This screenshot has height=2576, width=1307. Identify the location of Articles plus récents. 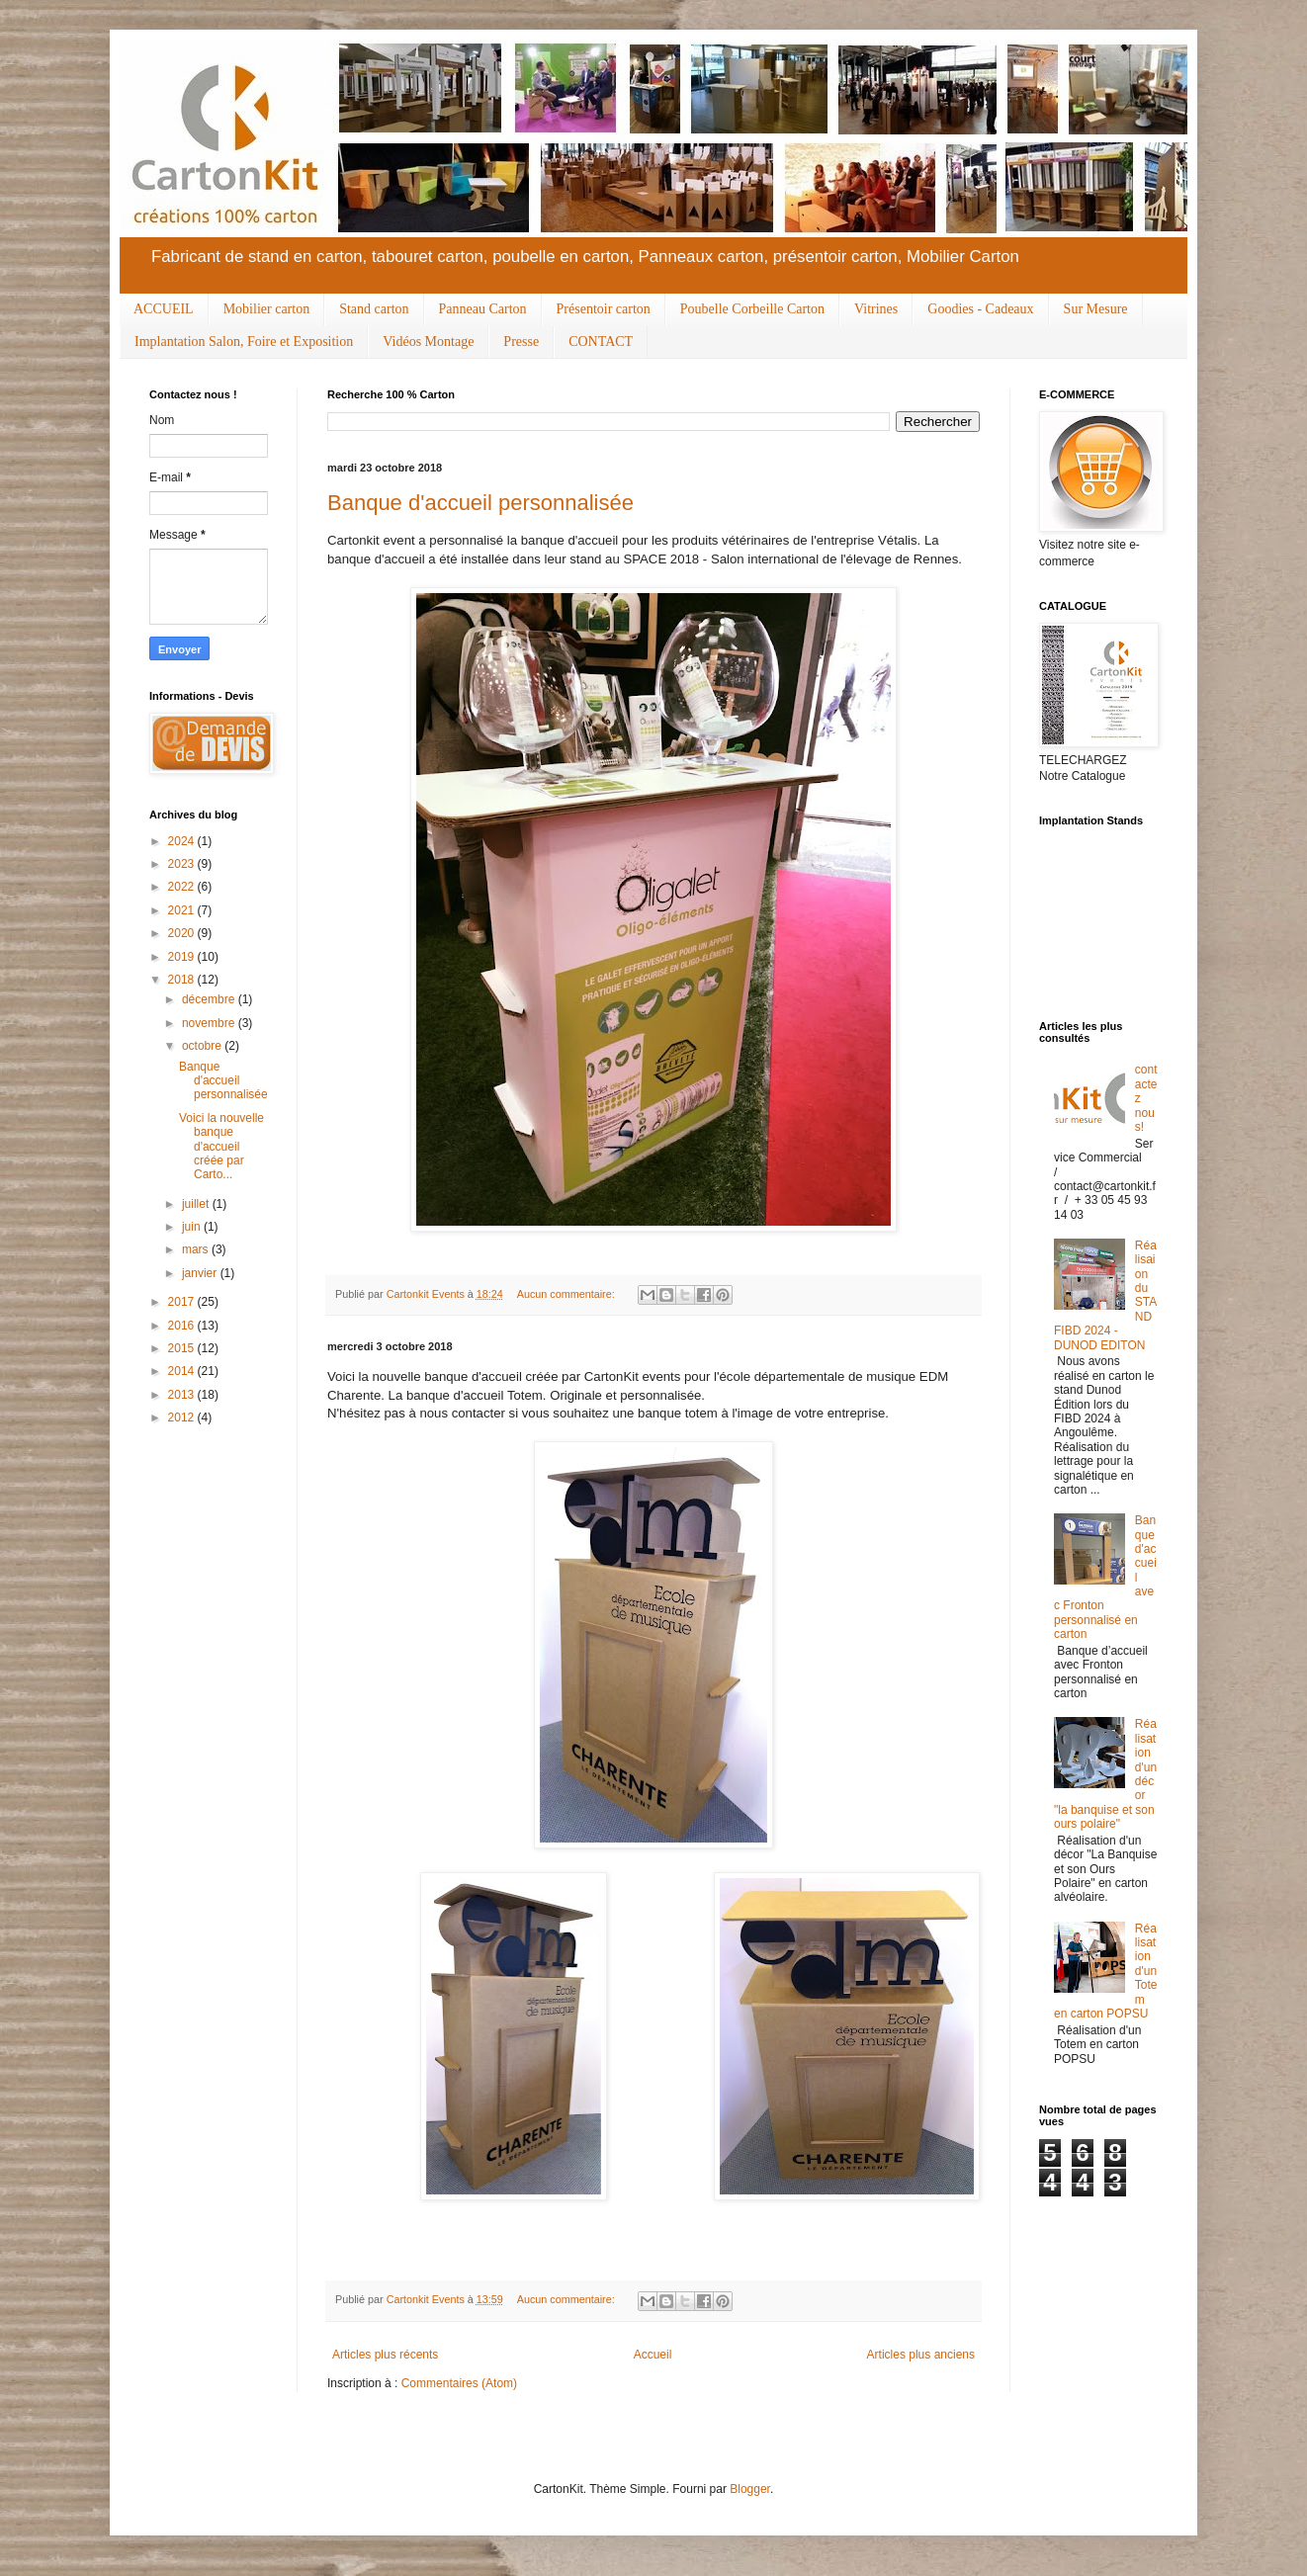
(385, 2354).